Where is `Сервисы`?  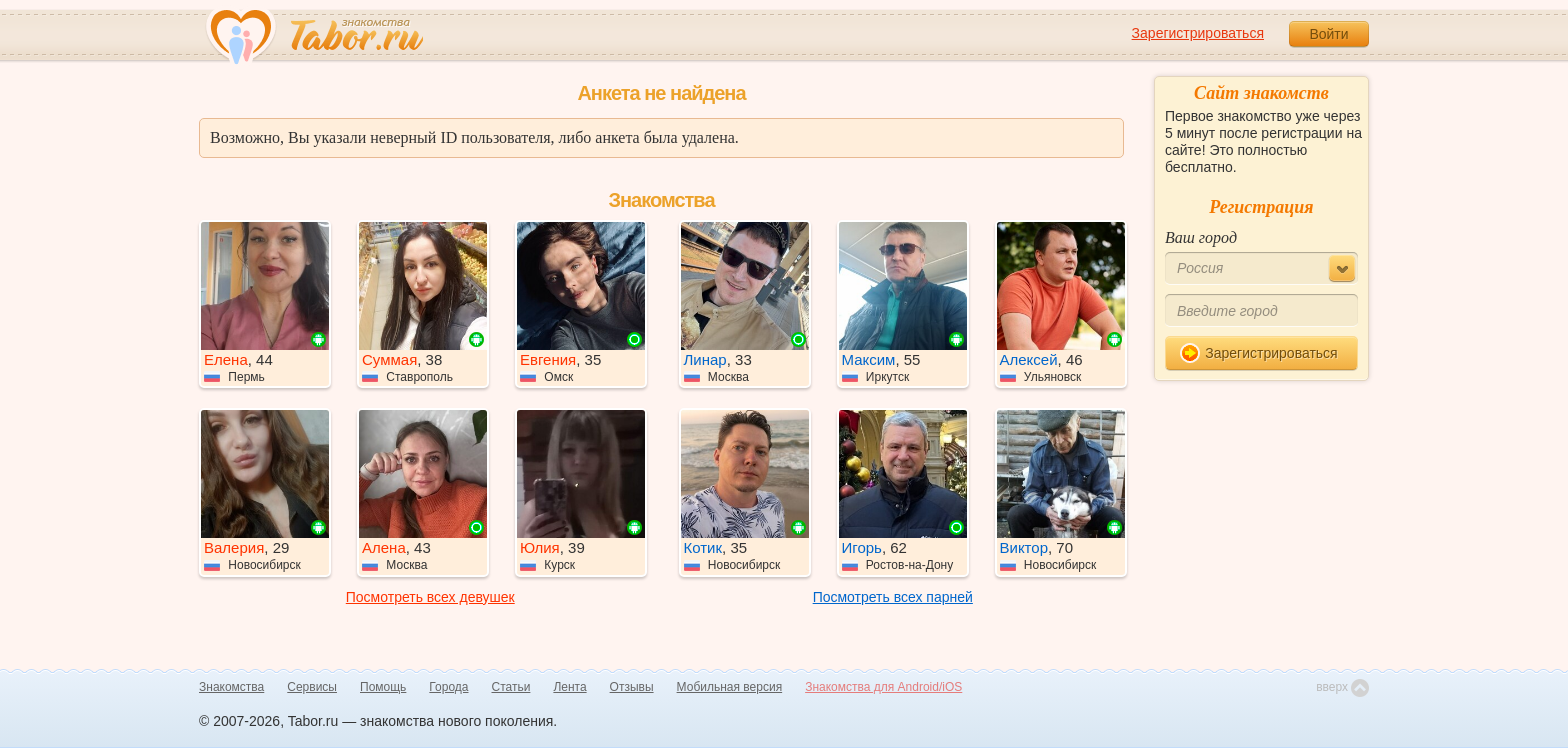 Сервисы is located at coordinates (312, 687).